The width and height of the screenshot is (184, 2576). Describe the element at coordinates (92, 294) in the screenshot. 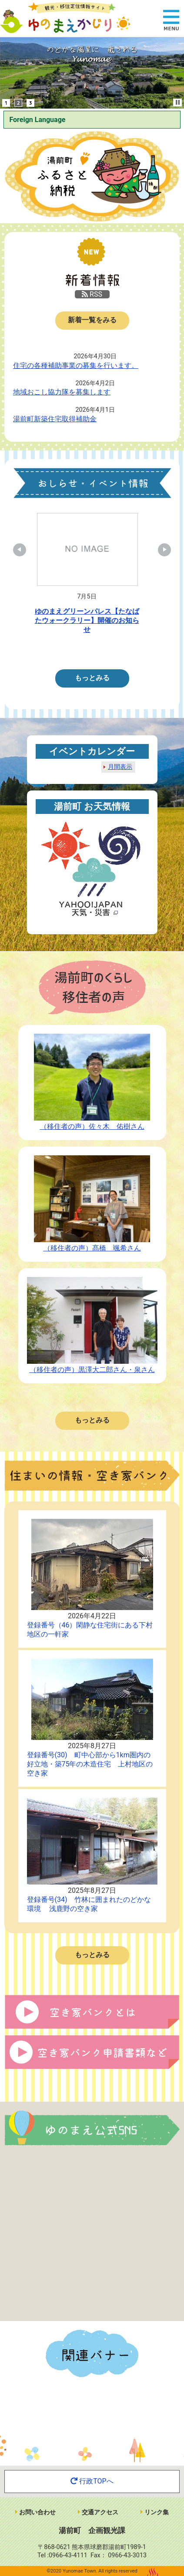

I see `RSS` at that location.